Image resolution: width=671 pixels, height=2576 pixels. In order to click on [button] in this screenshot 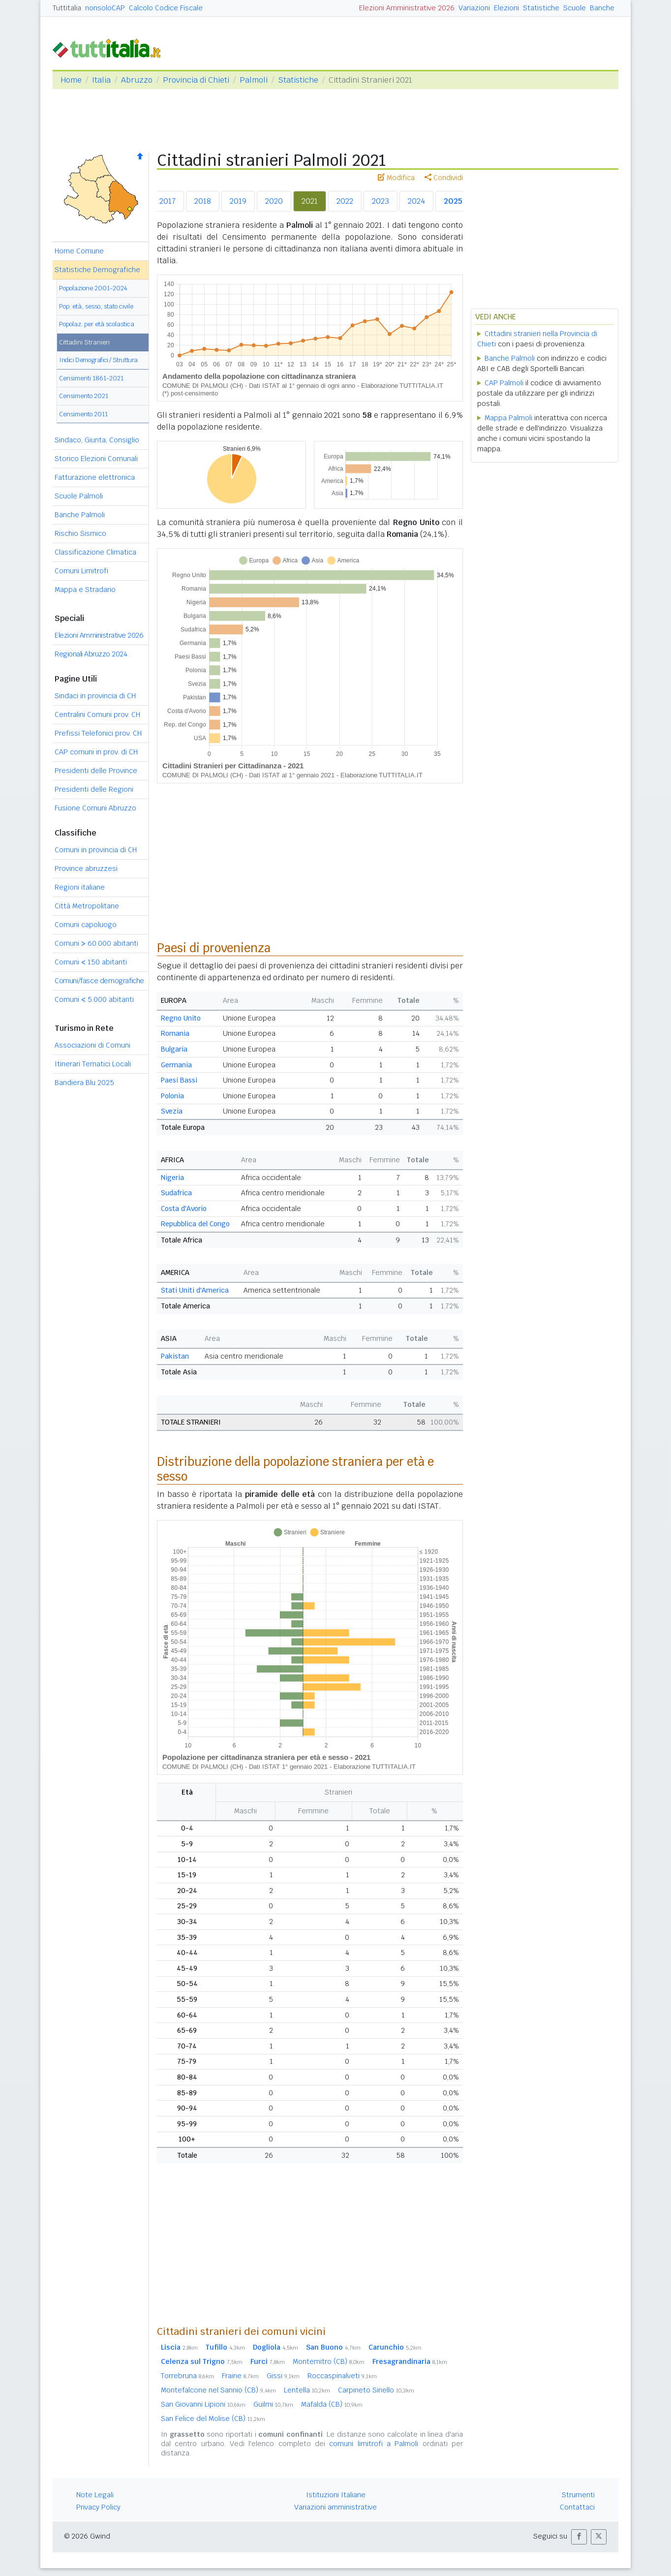, I will do `click(579, 2537)`.